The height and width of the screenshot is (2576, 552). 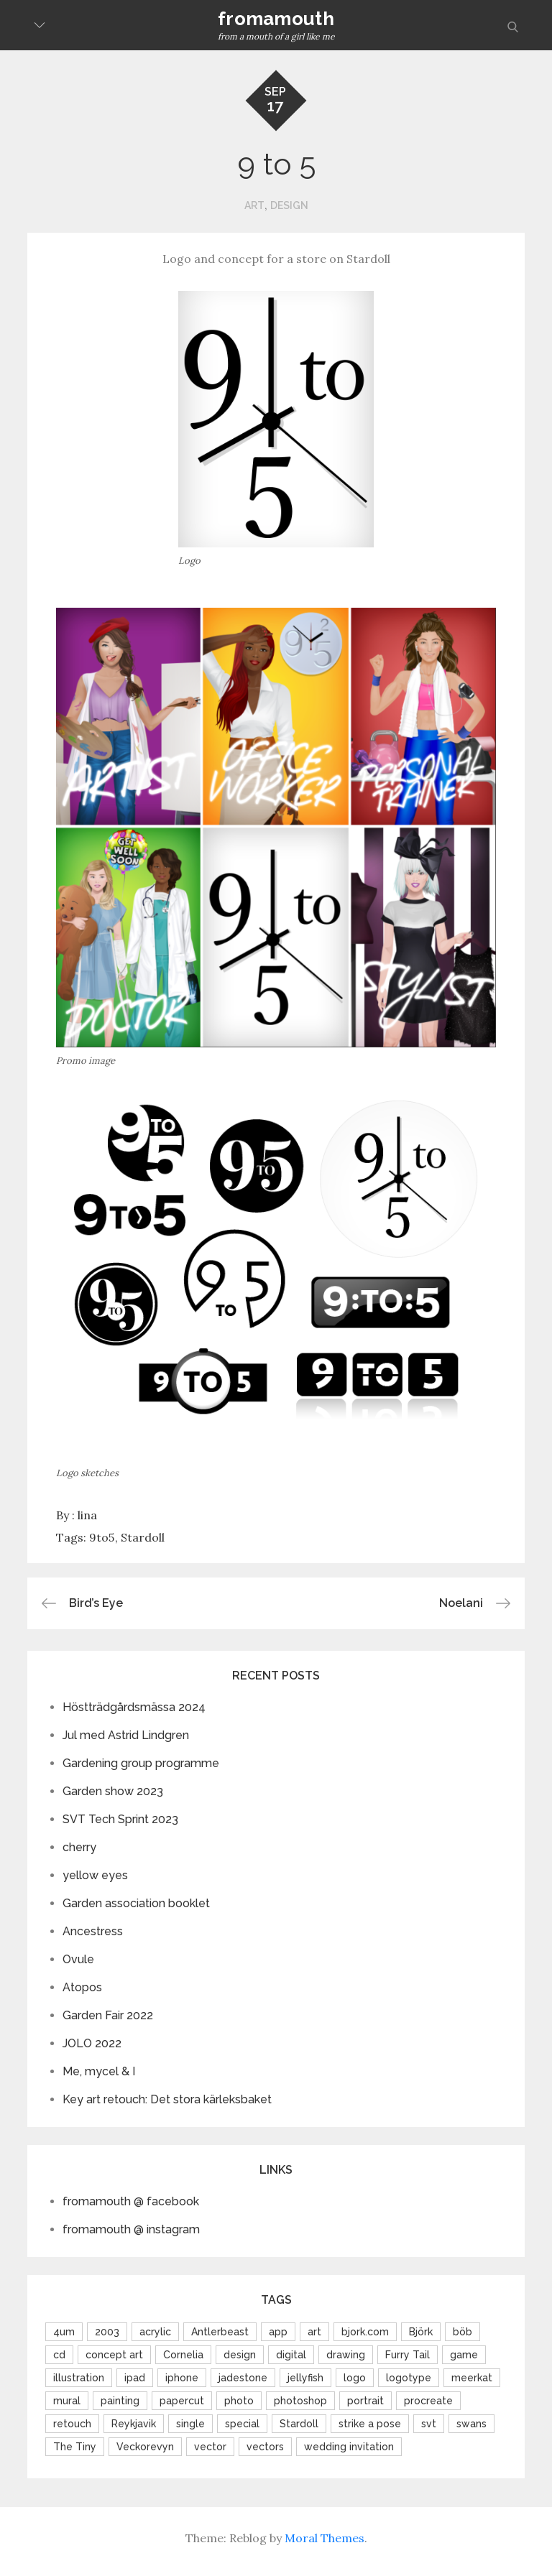 What do you see at coordinates (370, 2423) in the screenshot?
I see `strike a pose [strike a pose (1 item)]` at bounding box center [370, 2423].